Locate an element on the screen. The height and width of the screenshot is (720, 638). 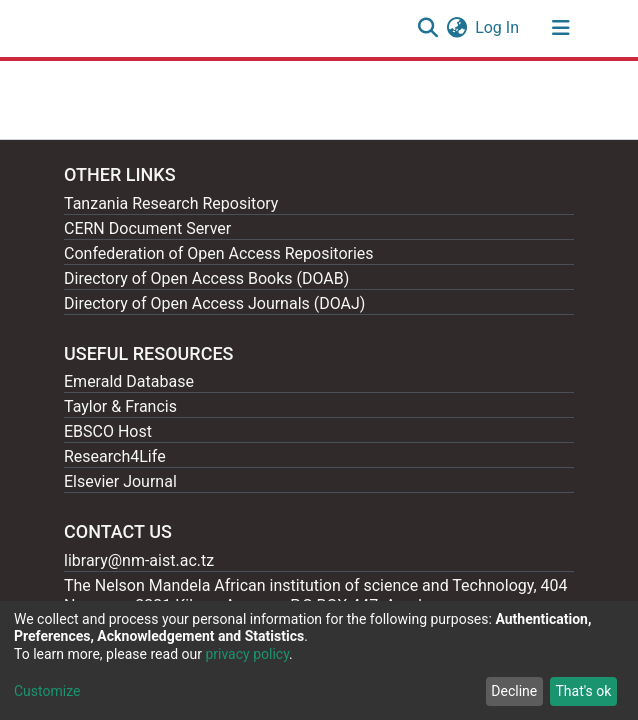
The Nelson Mandela African institution of science and Technology, 404 Nganana, 2331 Kikwe, Arumeru P.O.BOX 447, Arusha is located at coordinates (316, 595).